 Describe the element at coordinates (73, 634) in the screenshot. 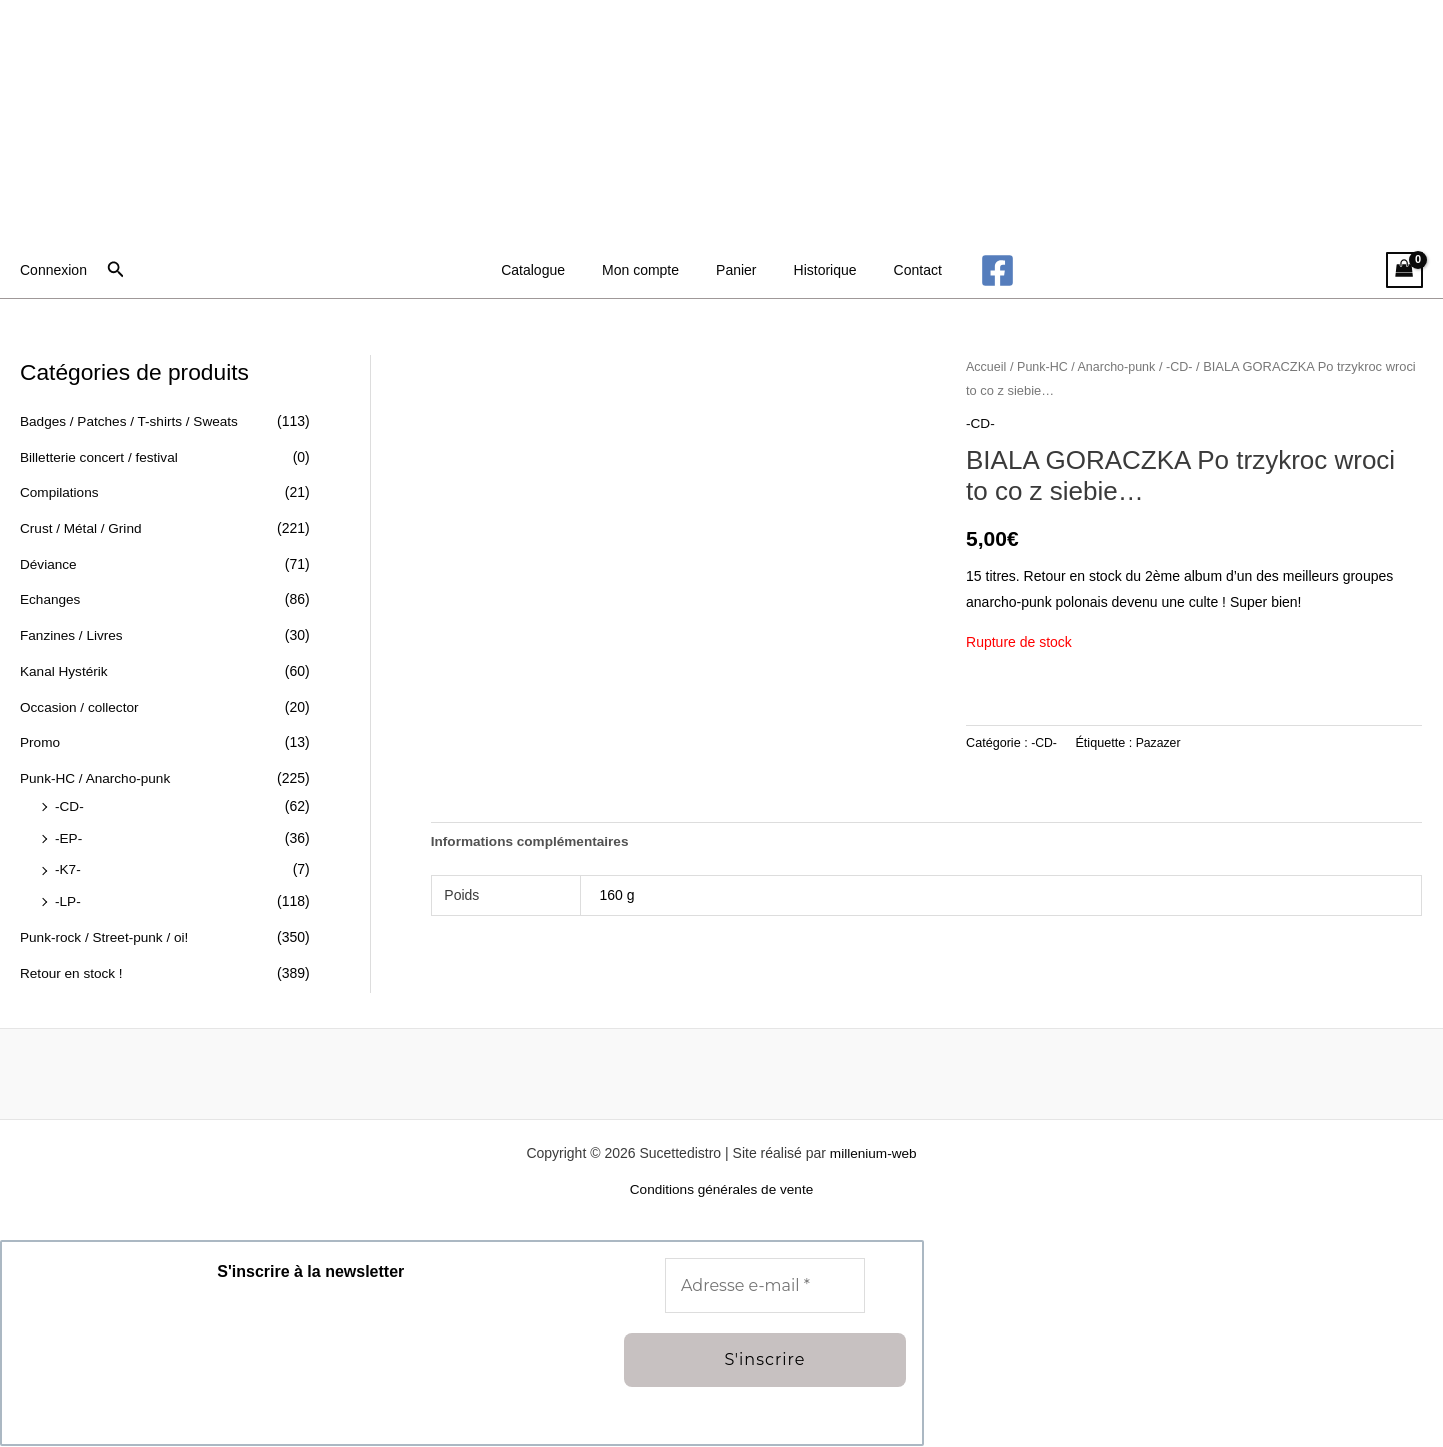

I see `Fanzines / Livres` at that location.